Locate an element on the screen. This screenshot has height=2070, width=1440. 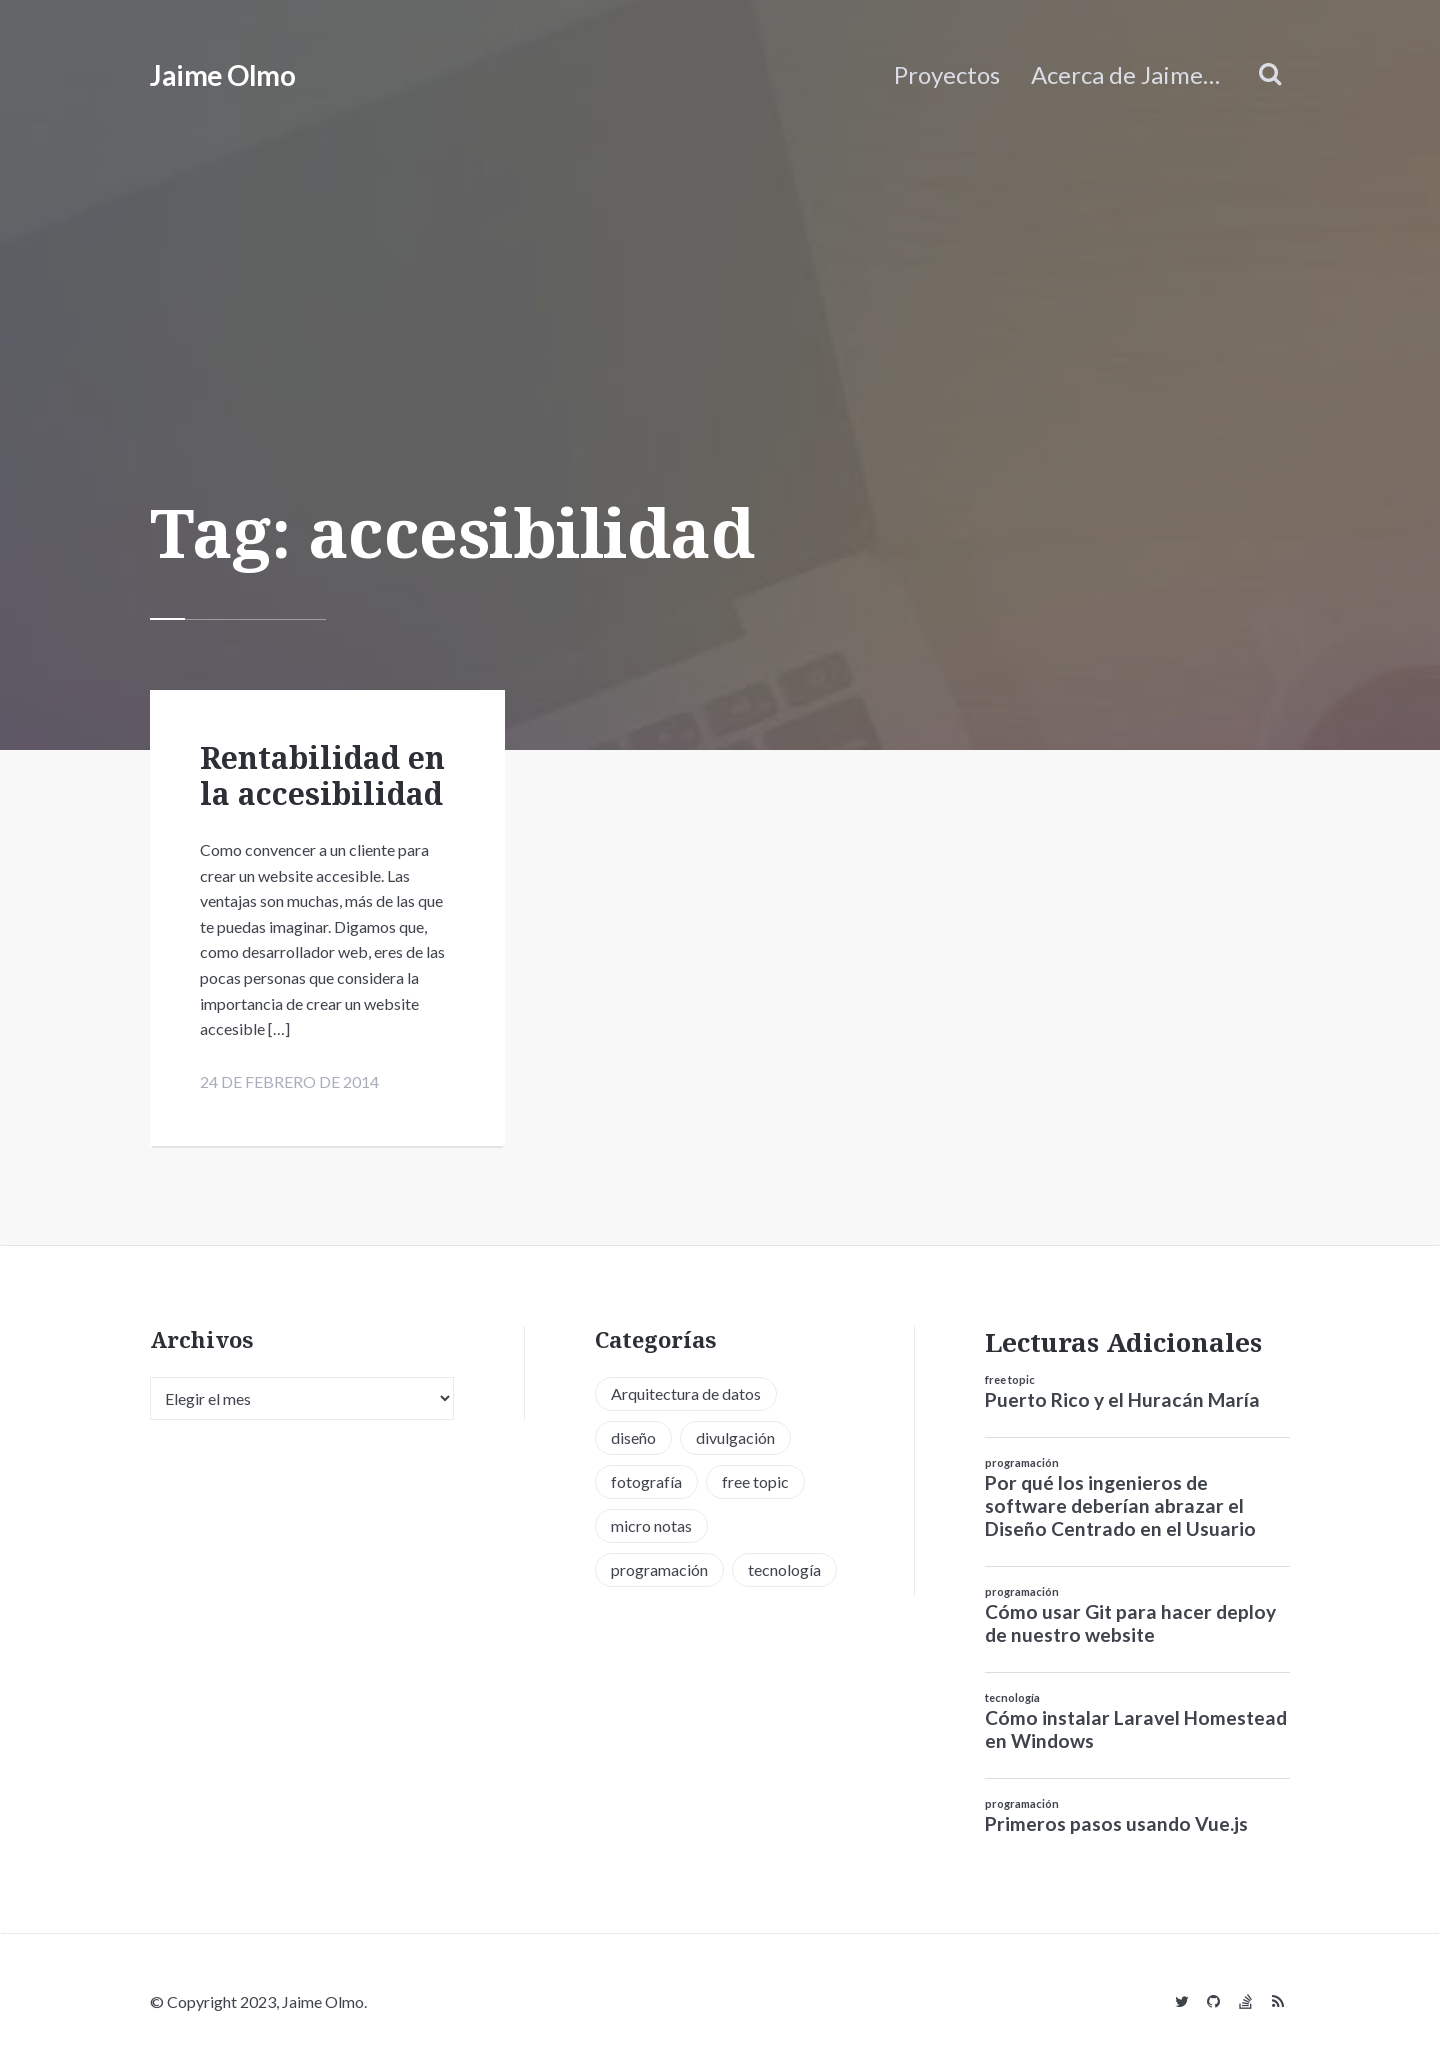
Cómo instalar Laravel Homestead en Windows is located at coordinates (1136, 1729).